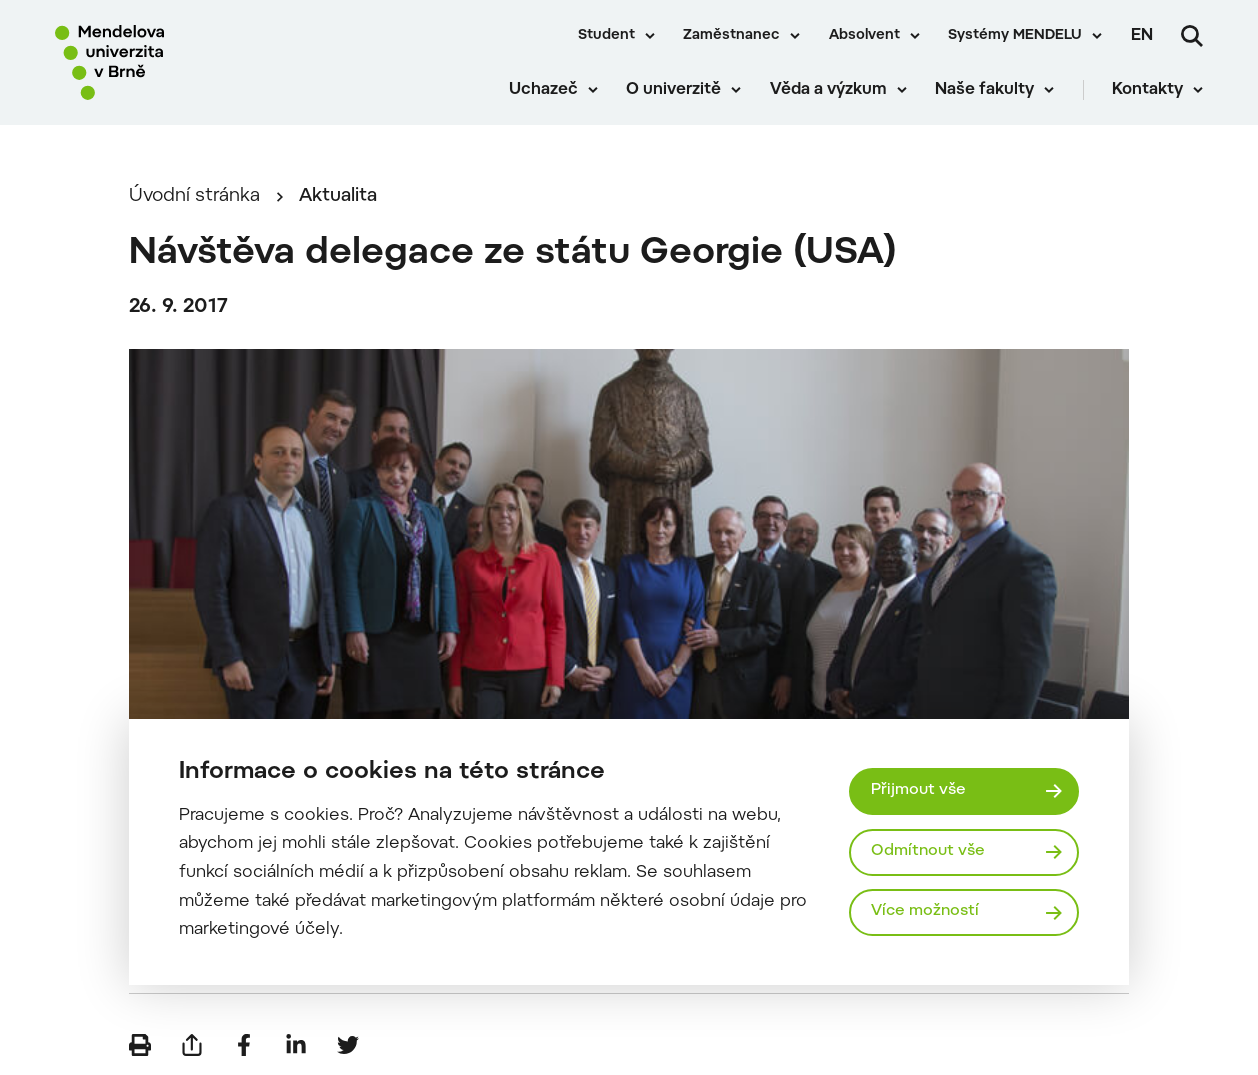 Image resolution: width=1258 pixels, height=1075 pixels. What do you see at coordinates (543, 90) in the screenshot?
I see `Uchazeč` at bounding box center [543, 90].